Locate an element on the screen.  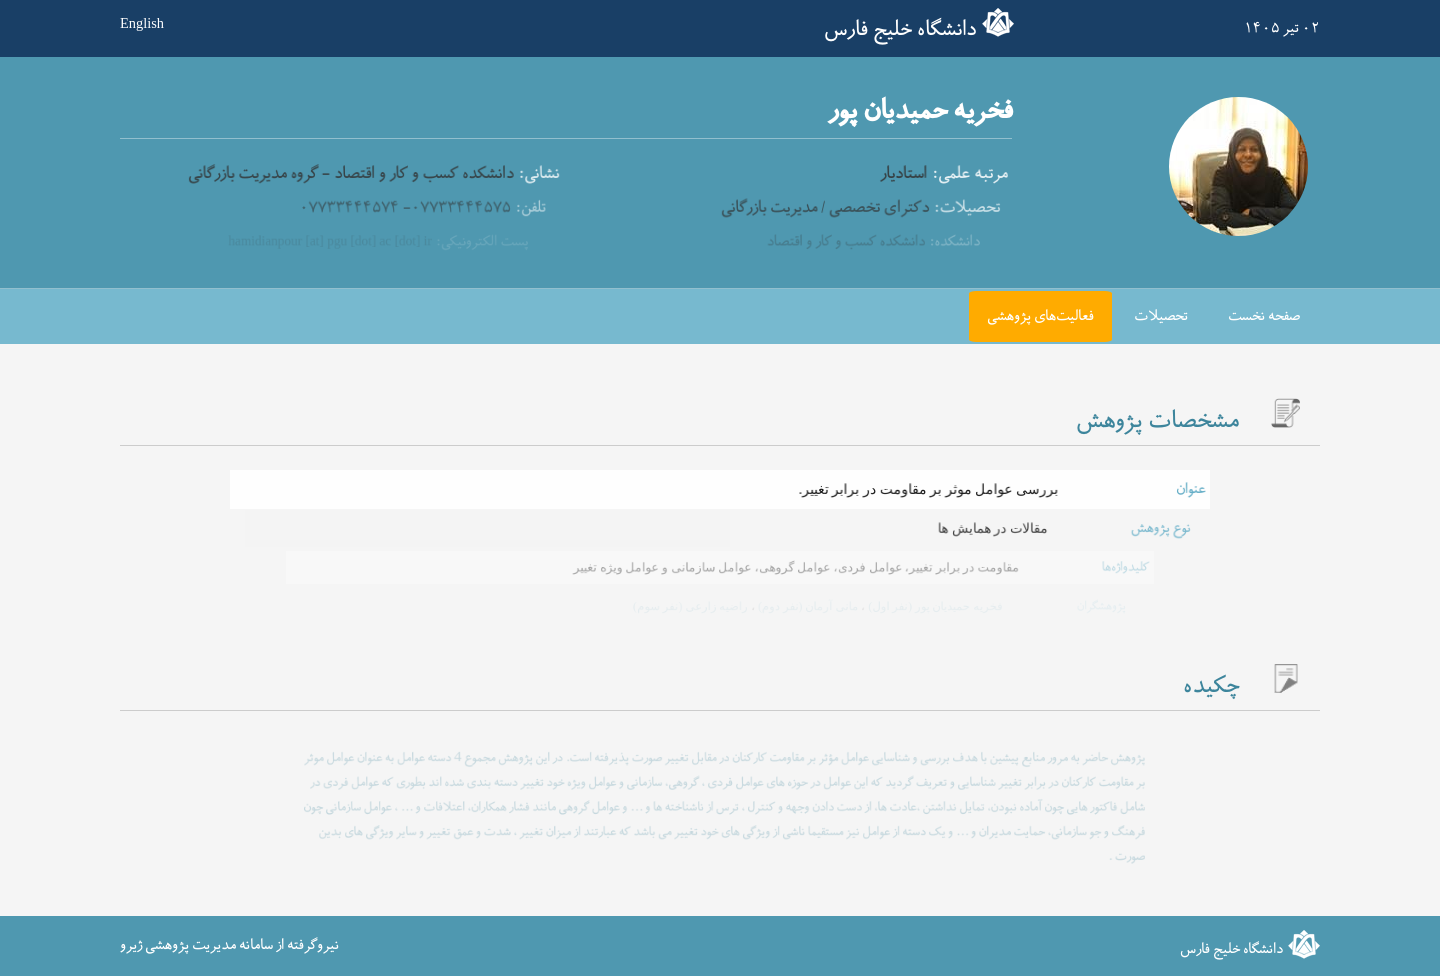
مانی آرمان (نفر دوم) is located at coordinates (806, 606).